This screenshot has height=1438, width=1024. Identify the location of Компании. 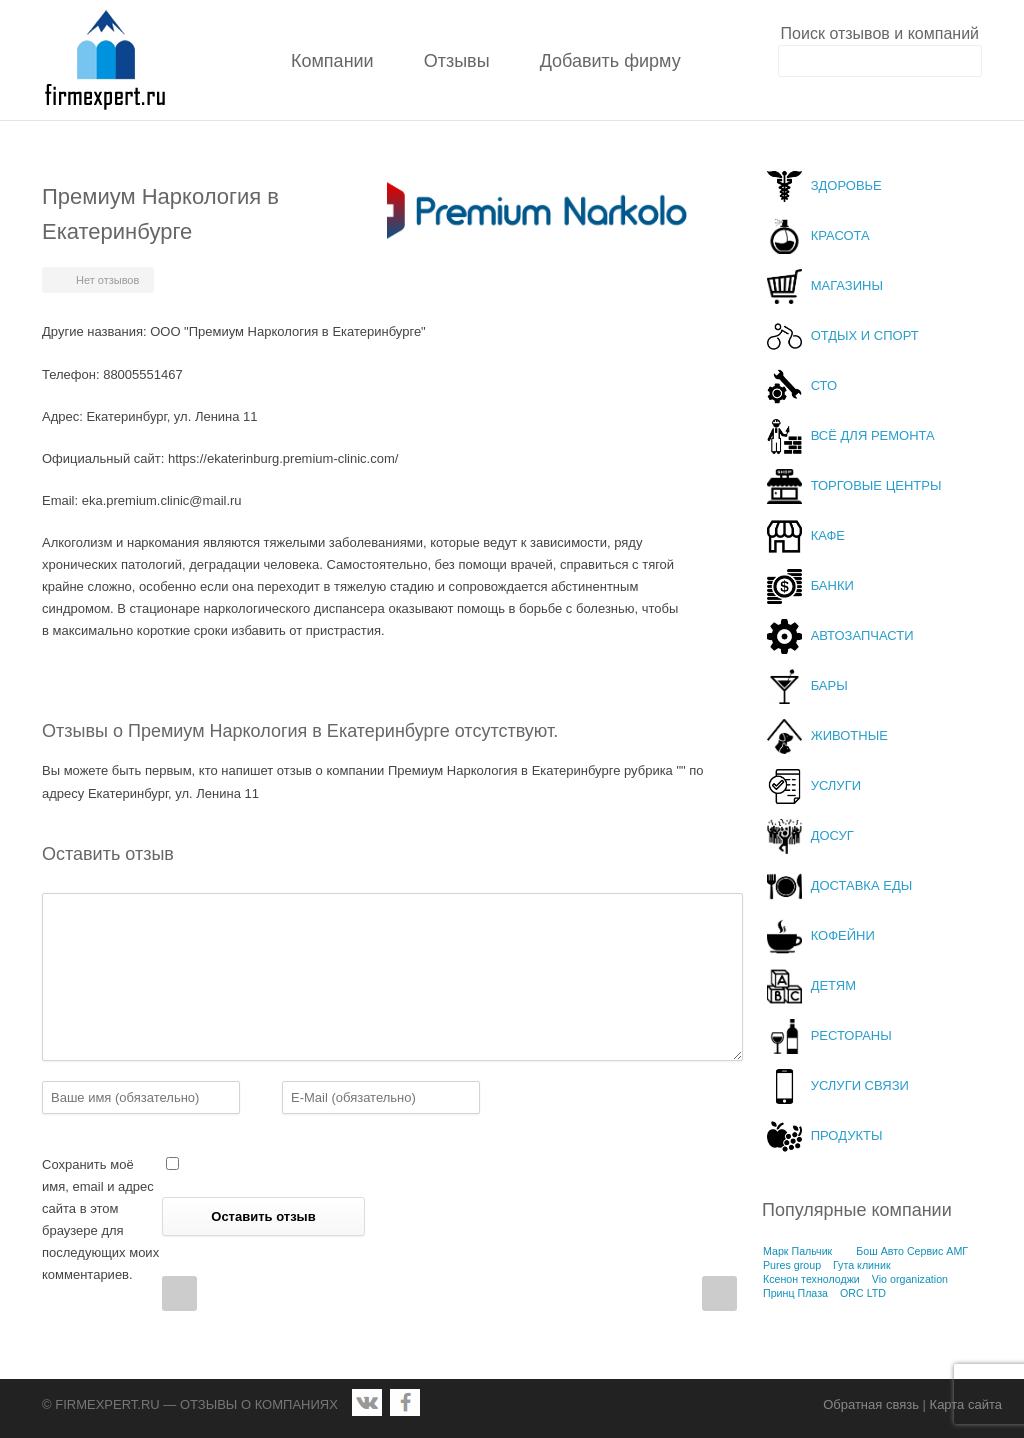
(332, 61).